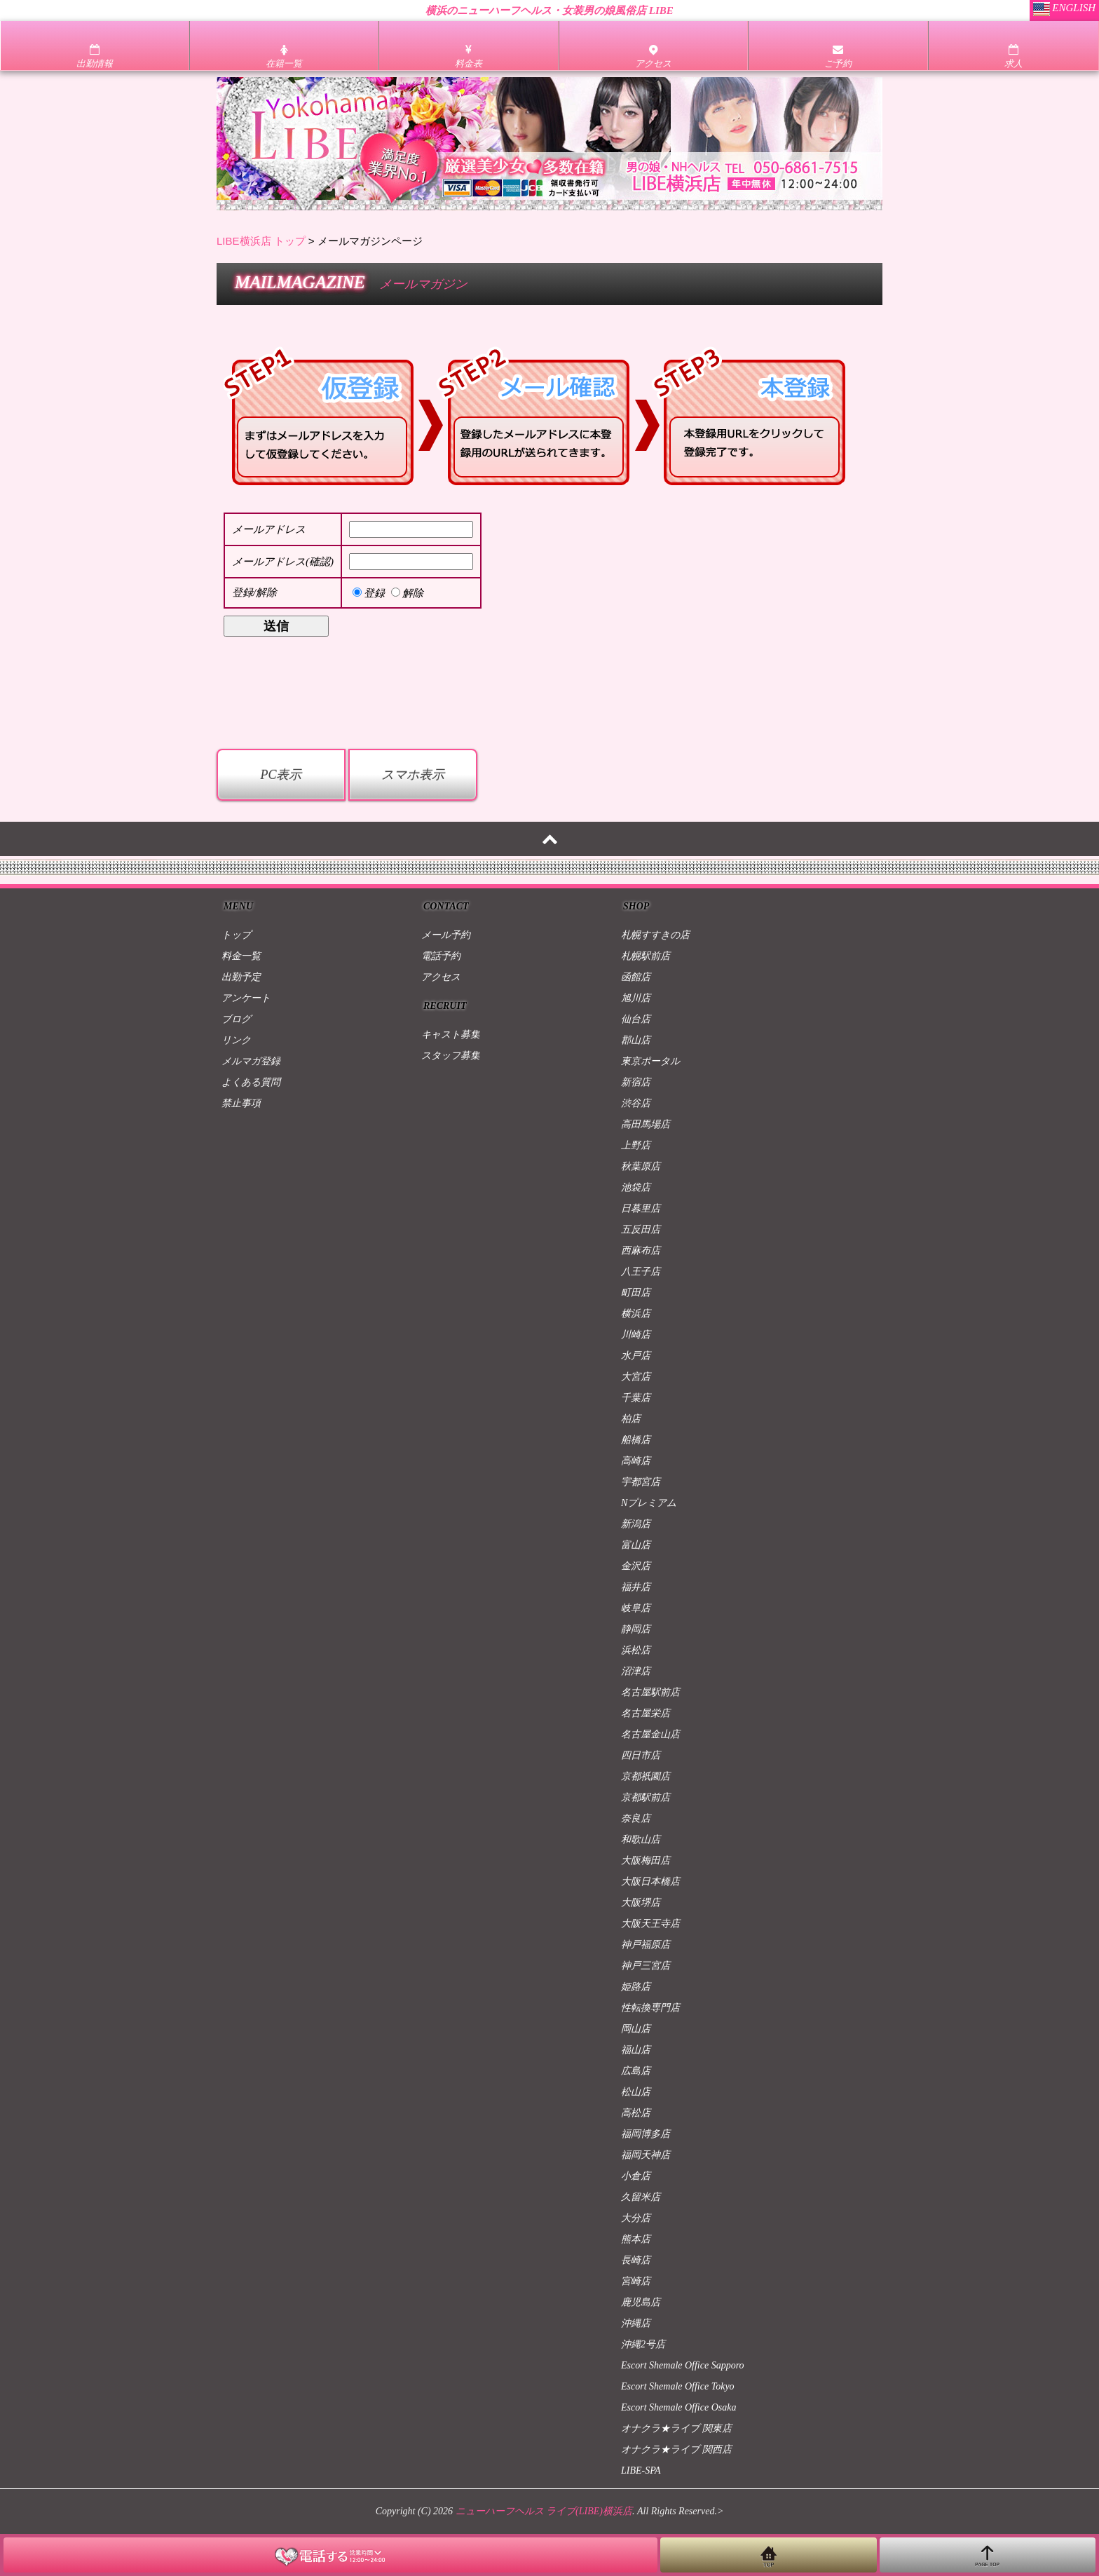 This screenshot has height=2576, width=1099. Describe the element at coordinates (445, 935) in the screenshot. I see `メール予約` at that location.